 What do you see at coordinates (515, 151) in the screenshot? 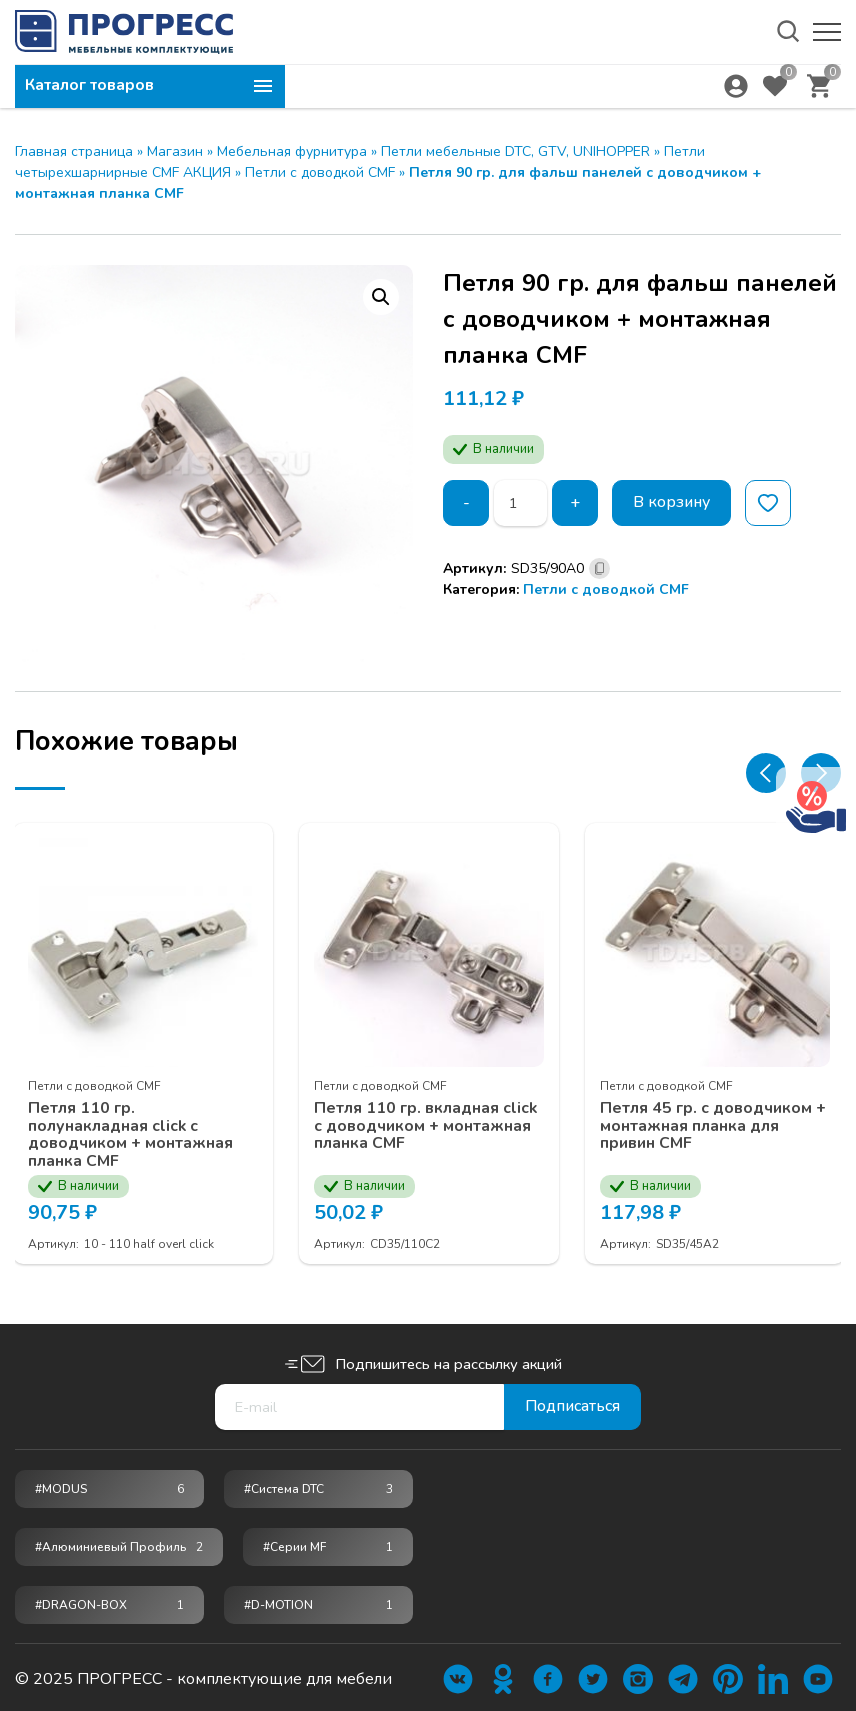
I see `Петли мебельные DTC, GTV, UNIHOPPER` at bounding box center [515, 151].